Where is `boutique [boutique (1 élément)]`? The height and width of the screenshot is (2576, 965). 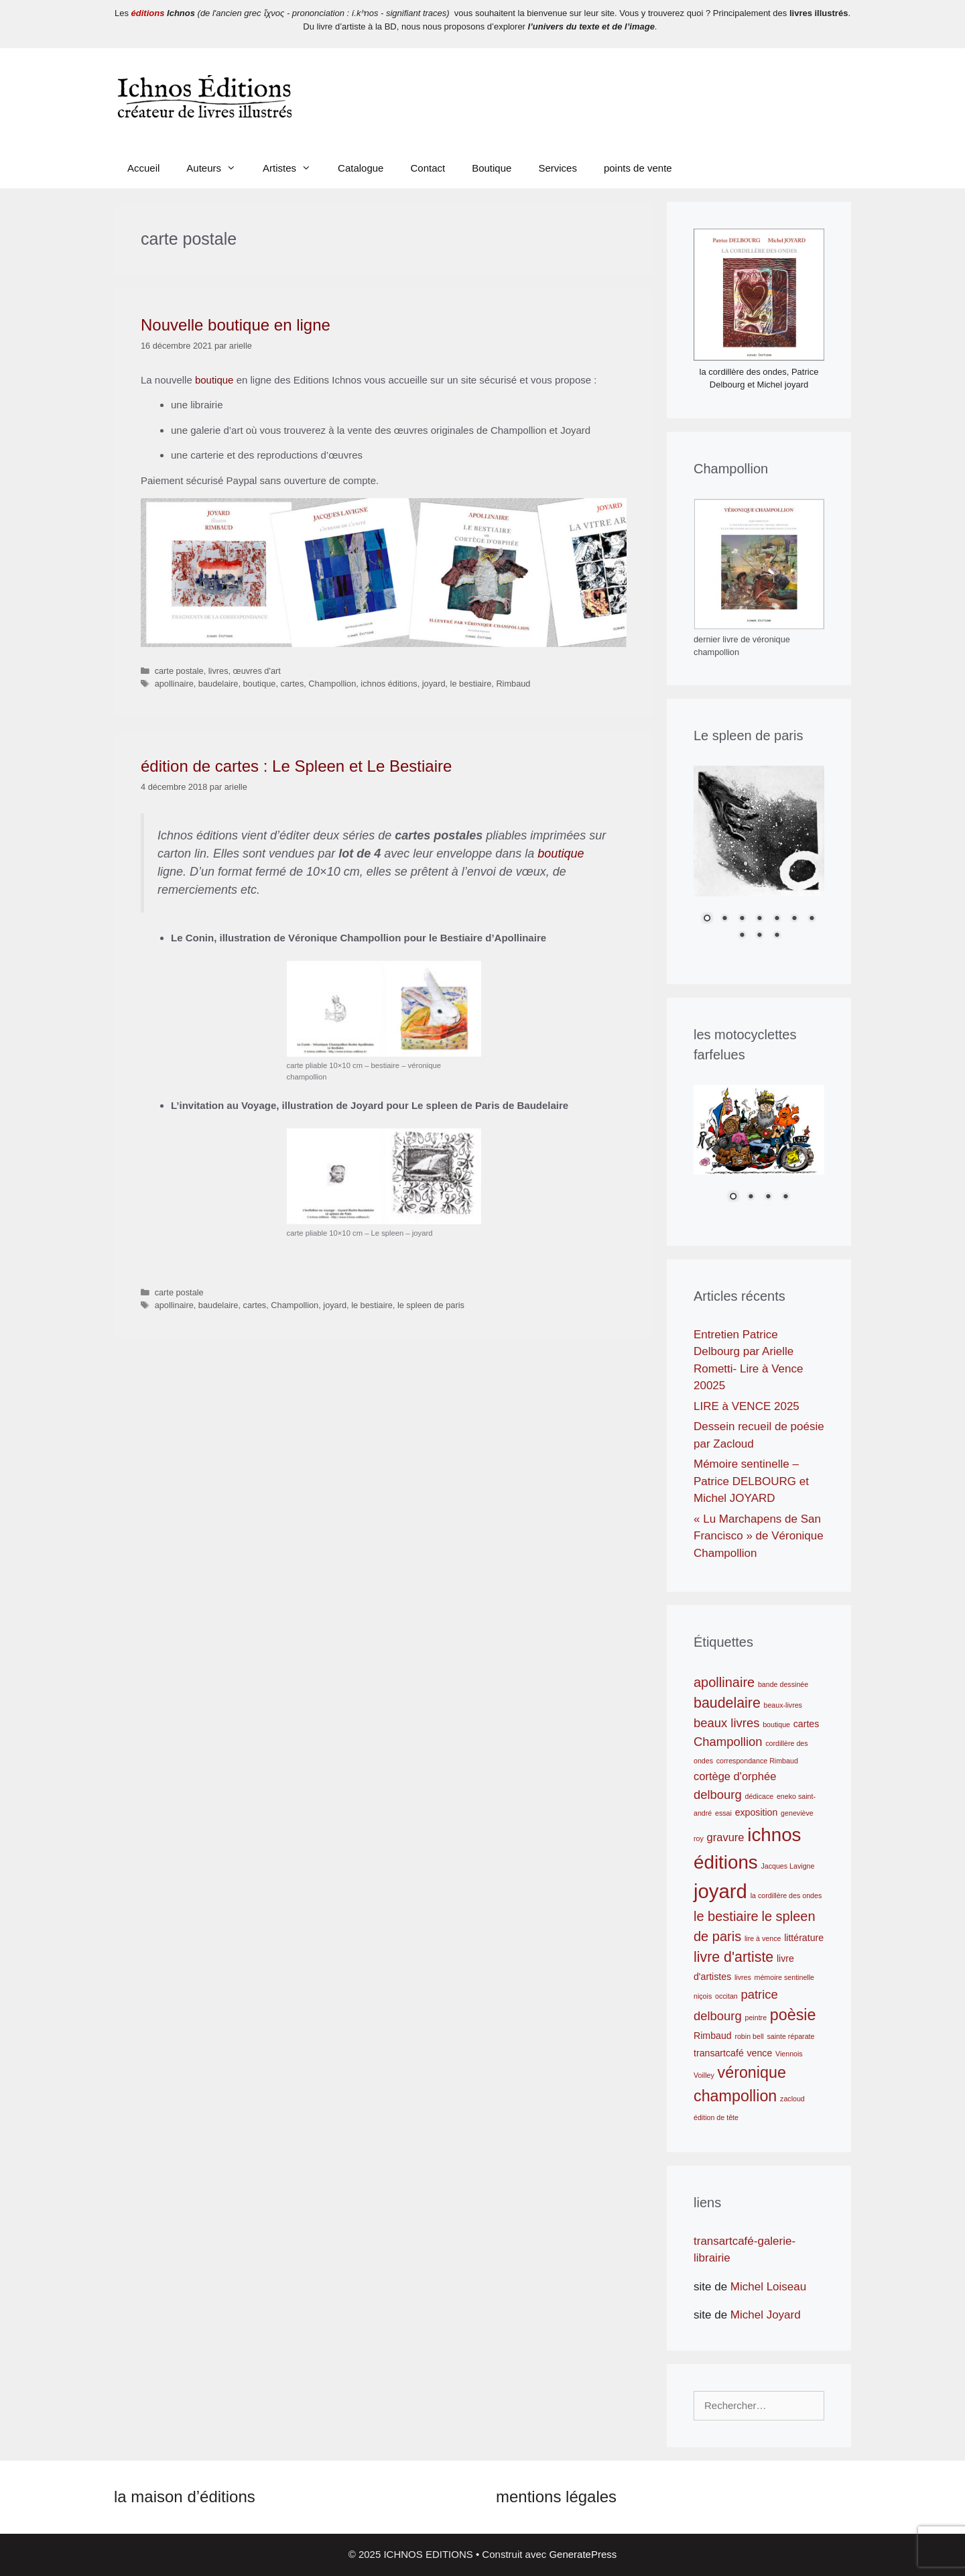 boutique [boutique (1 élément)] is located at coordinates (776, 1724).